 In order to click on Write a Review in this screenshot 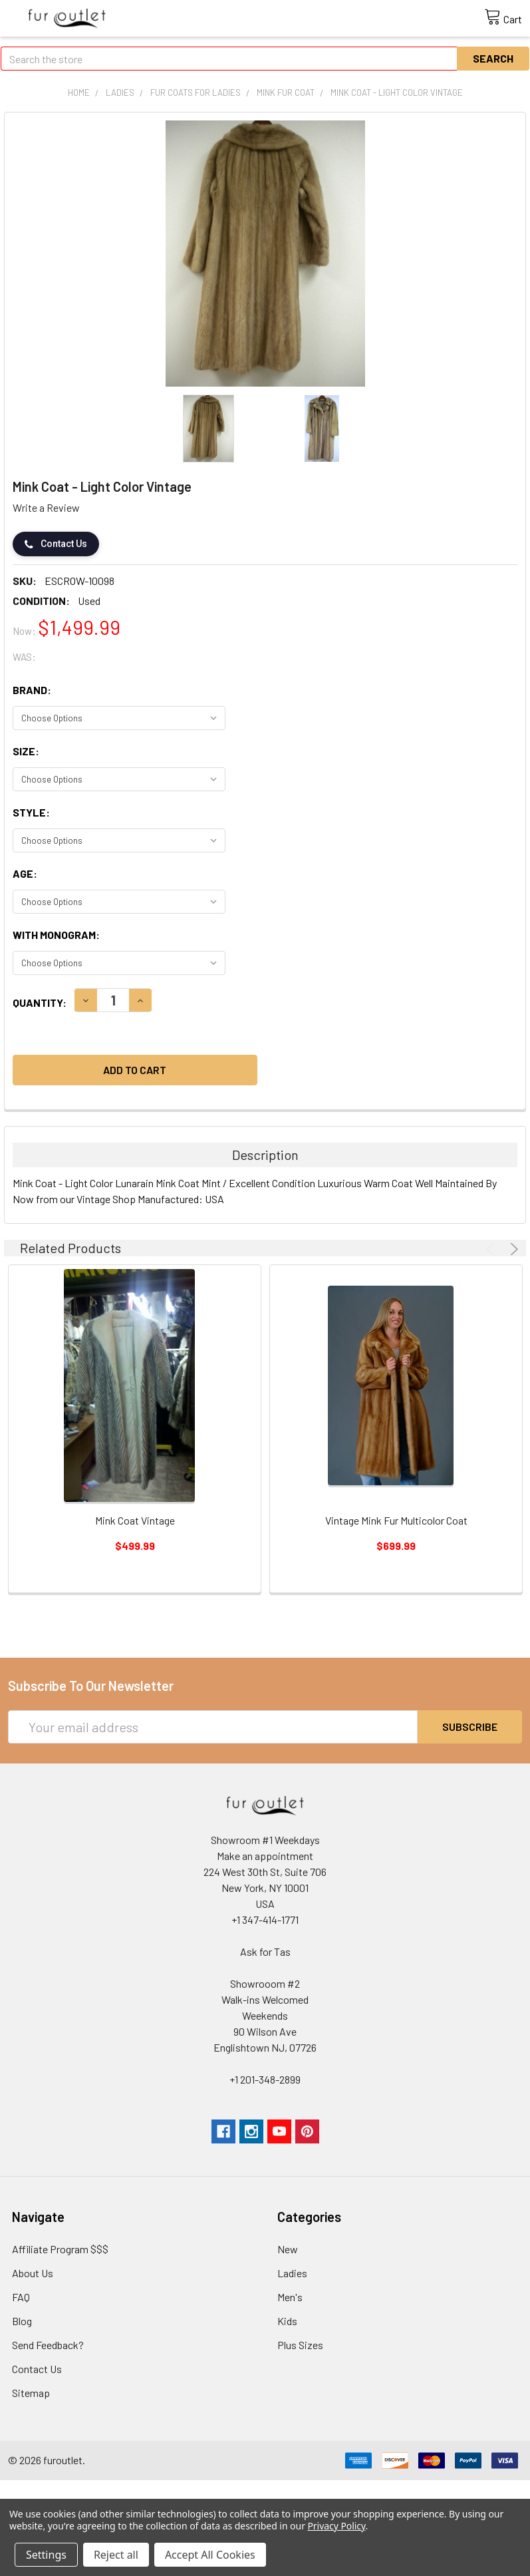, I will do `click(46, 507)`.